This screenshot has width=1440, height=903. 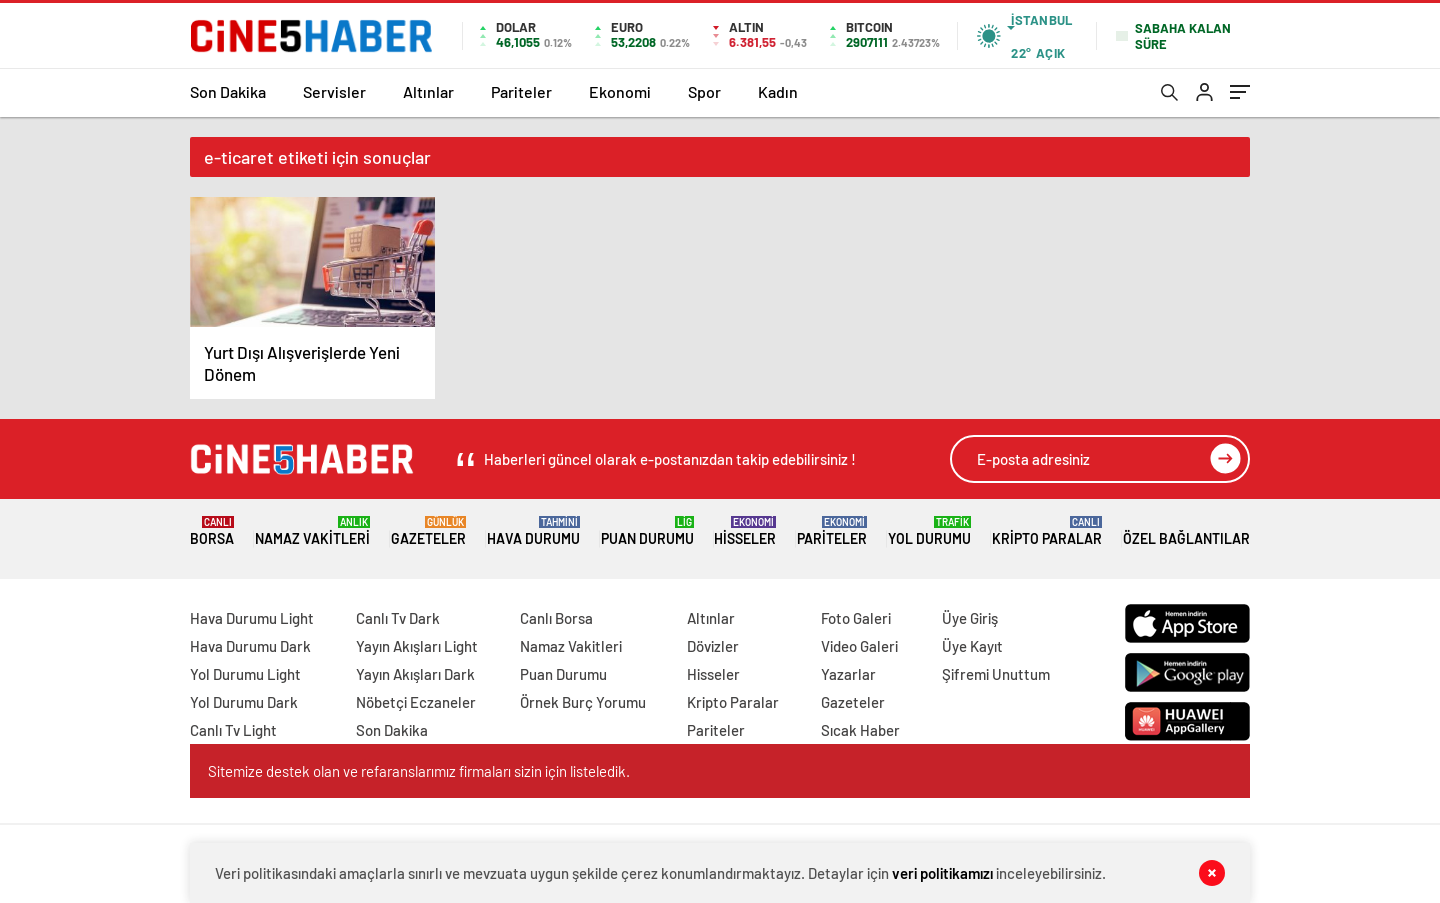 What do you see at coordinates (419, 771) in the screenshot?
I see `Sitemize destek olan ve refaranslarımız firmaları sizin için listeledik.` at bounding box center [419, 771].